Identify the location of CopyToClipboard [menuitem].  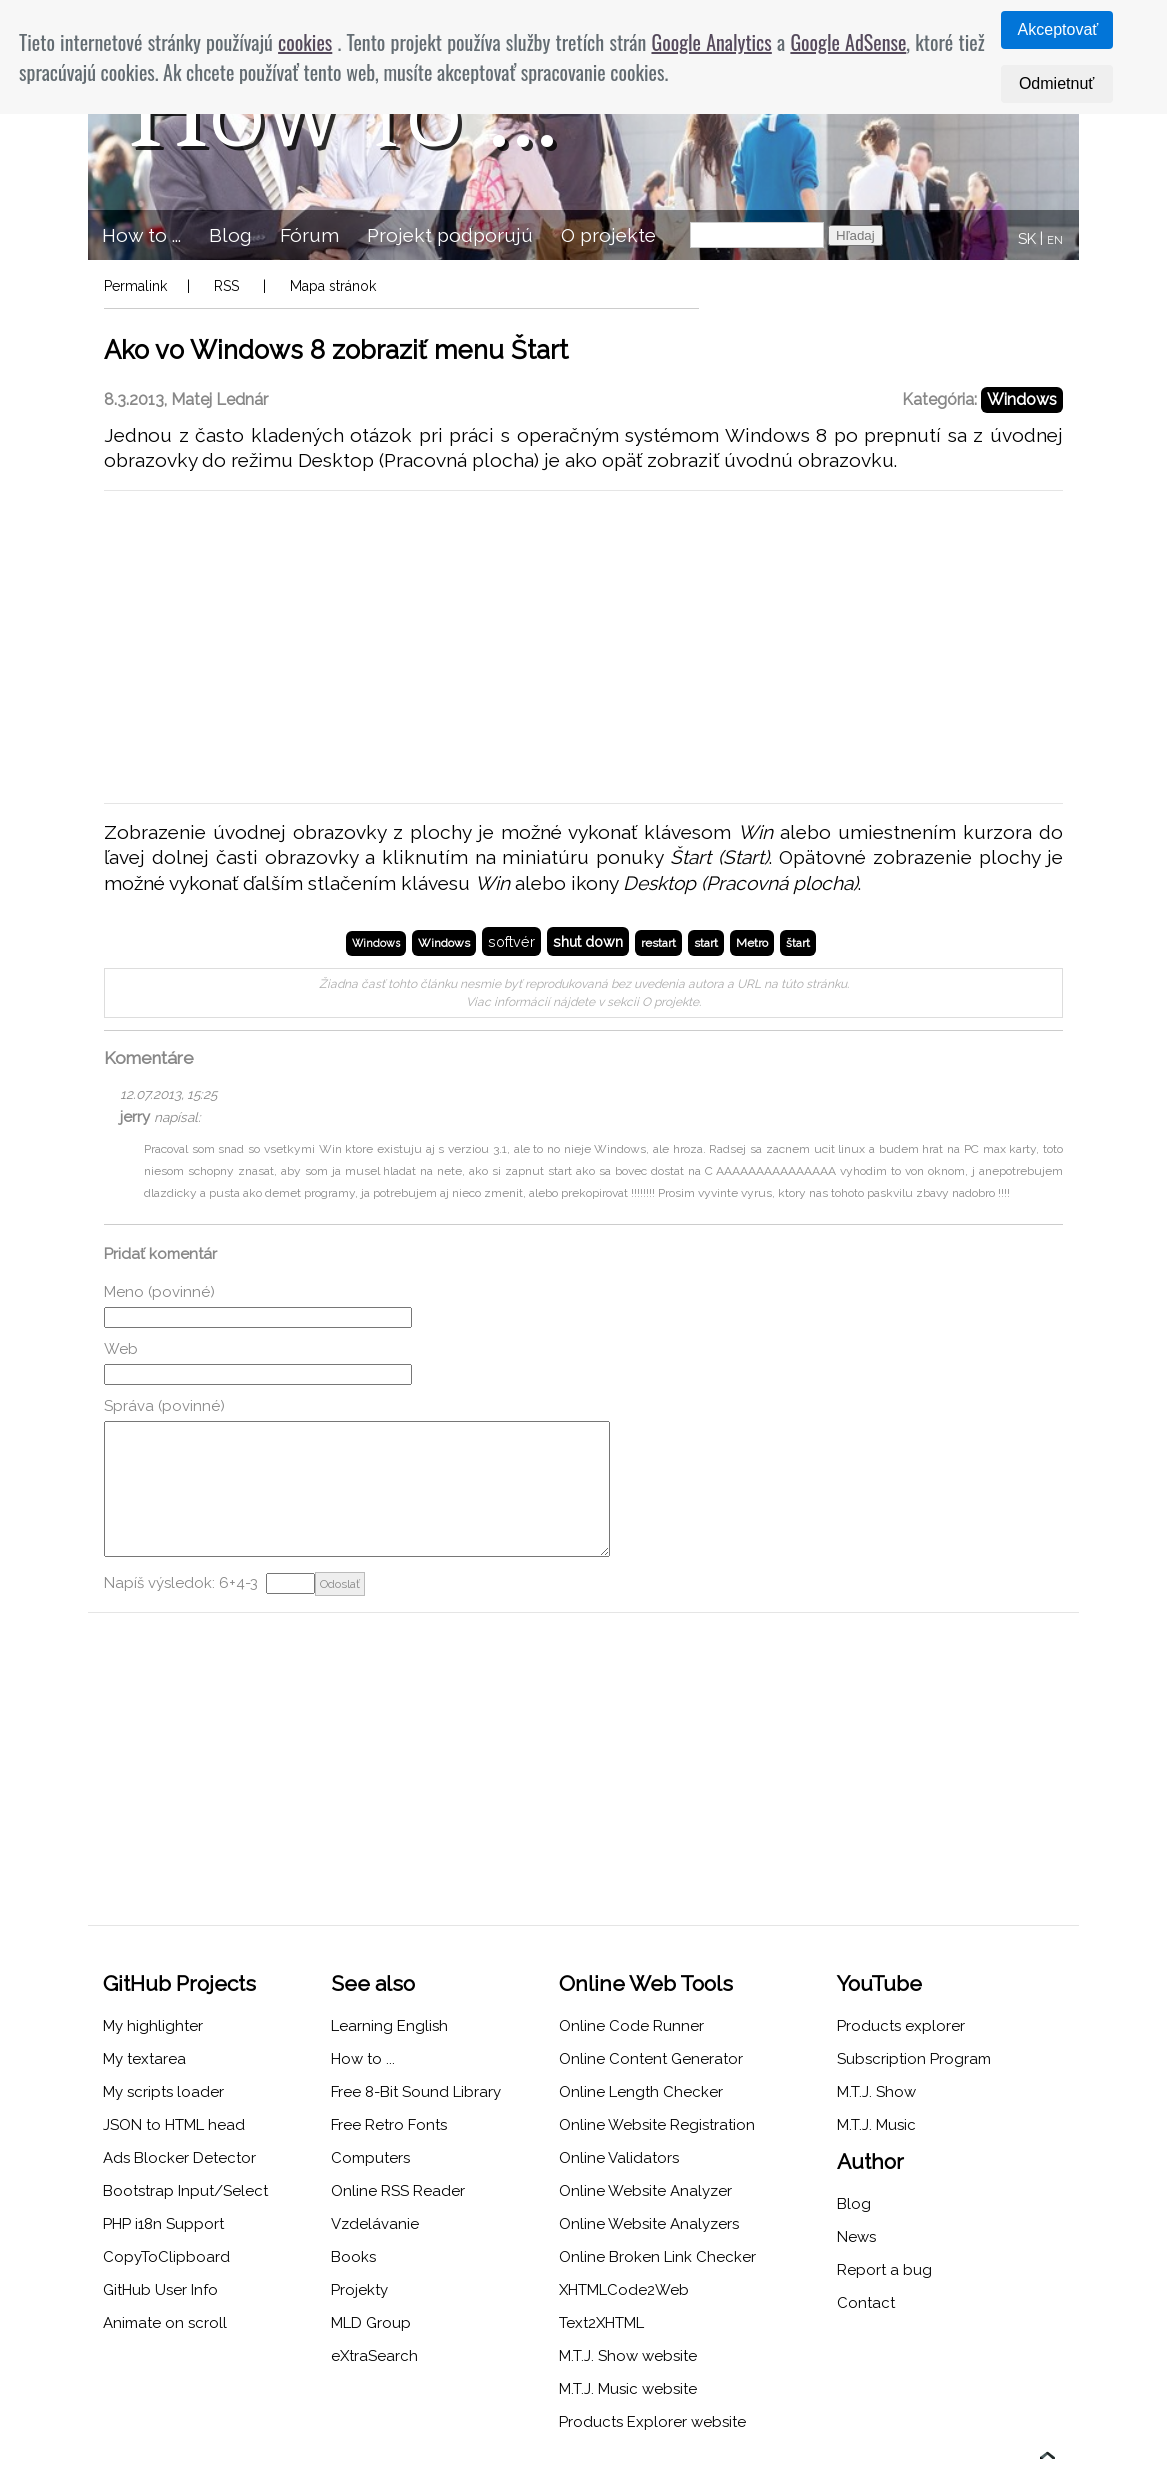
(166, 2257).